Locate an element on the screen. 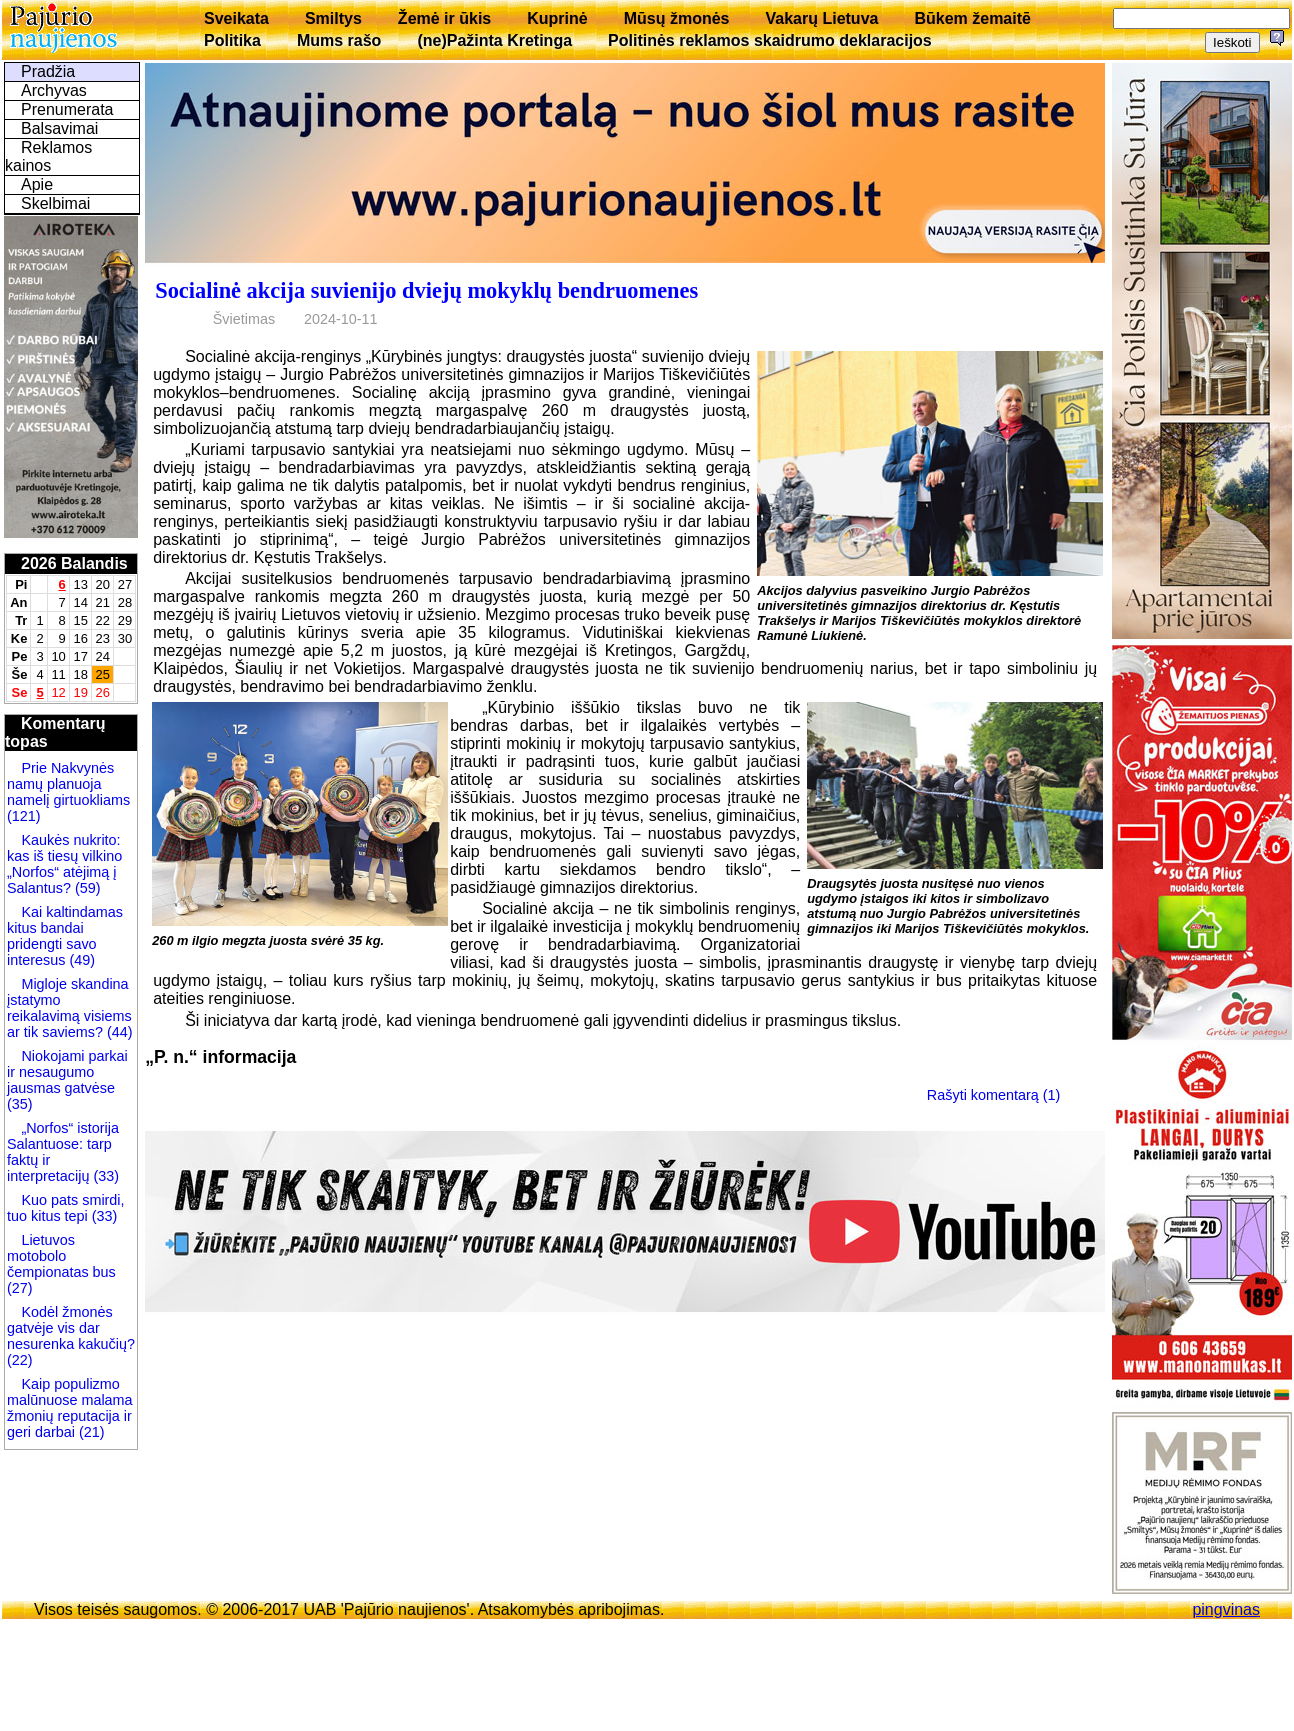  (44) is located at coordinates (118, 1032).